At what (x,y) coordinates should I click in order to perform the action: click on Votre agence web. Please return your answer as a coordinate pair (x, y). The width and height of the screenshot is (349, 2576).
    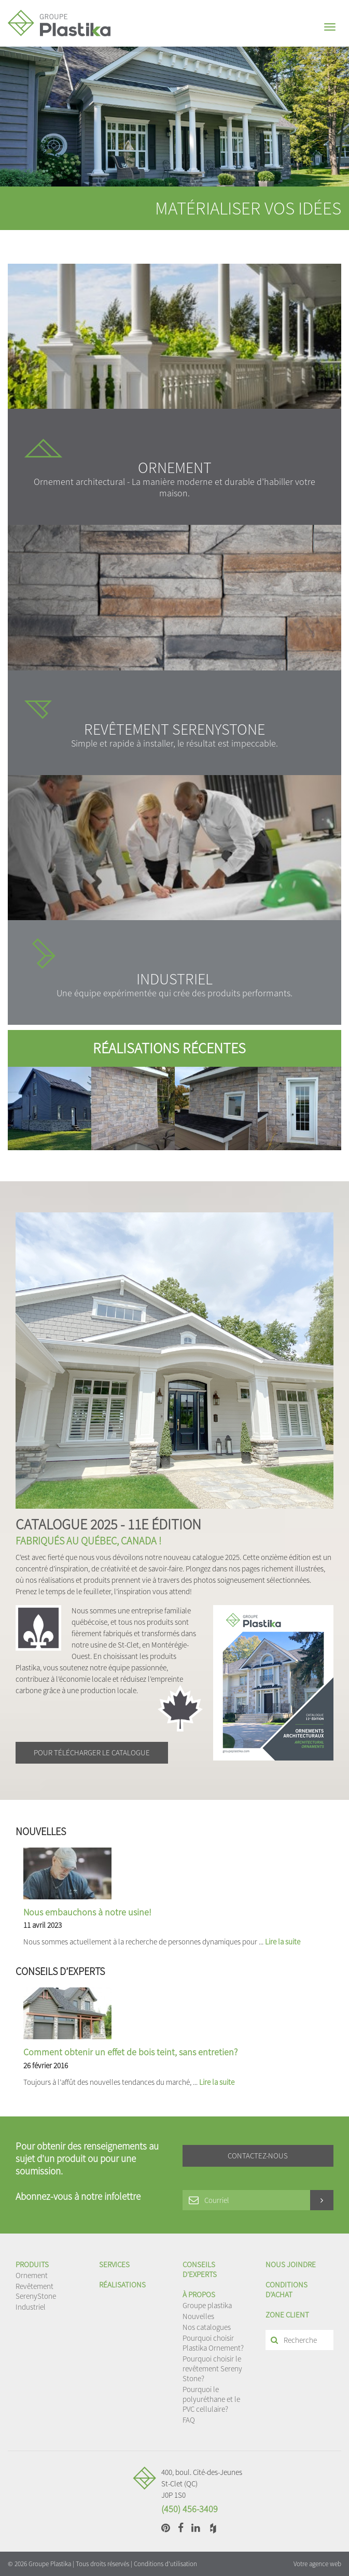
    Looking at the image, I should click on (317, 2563).